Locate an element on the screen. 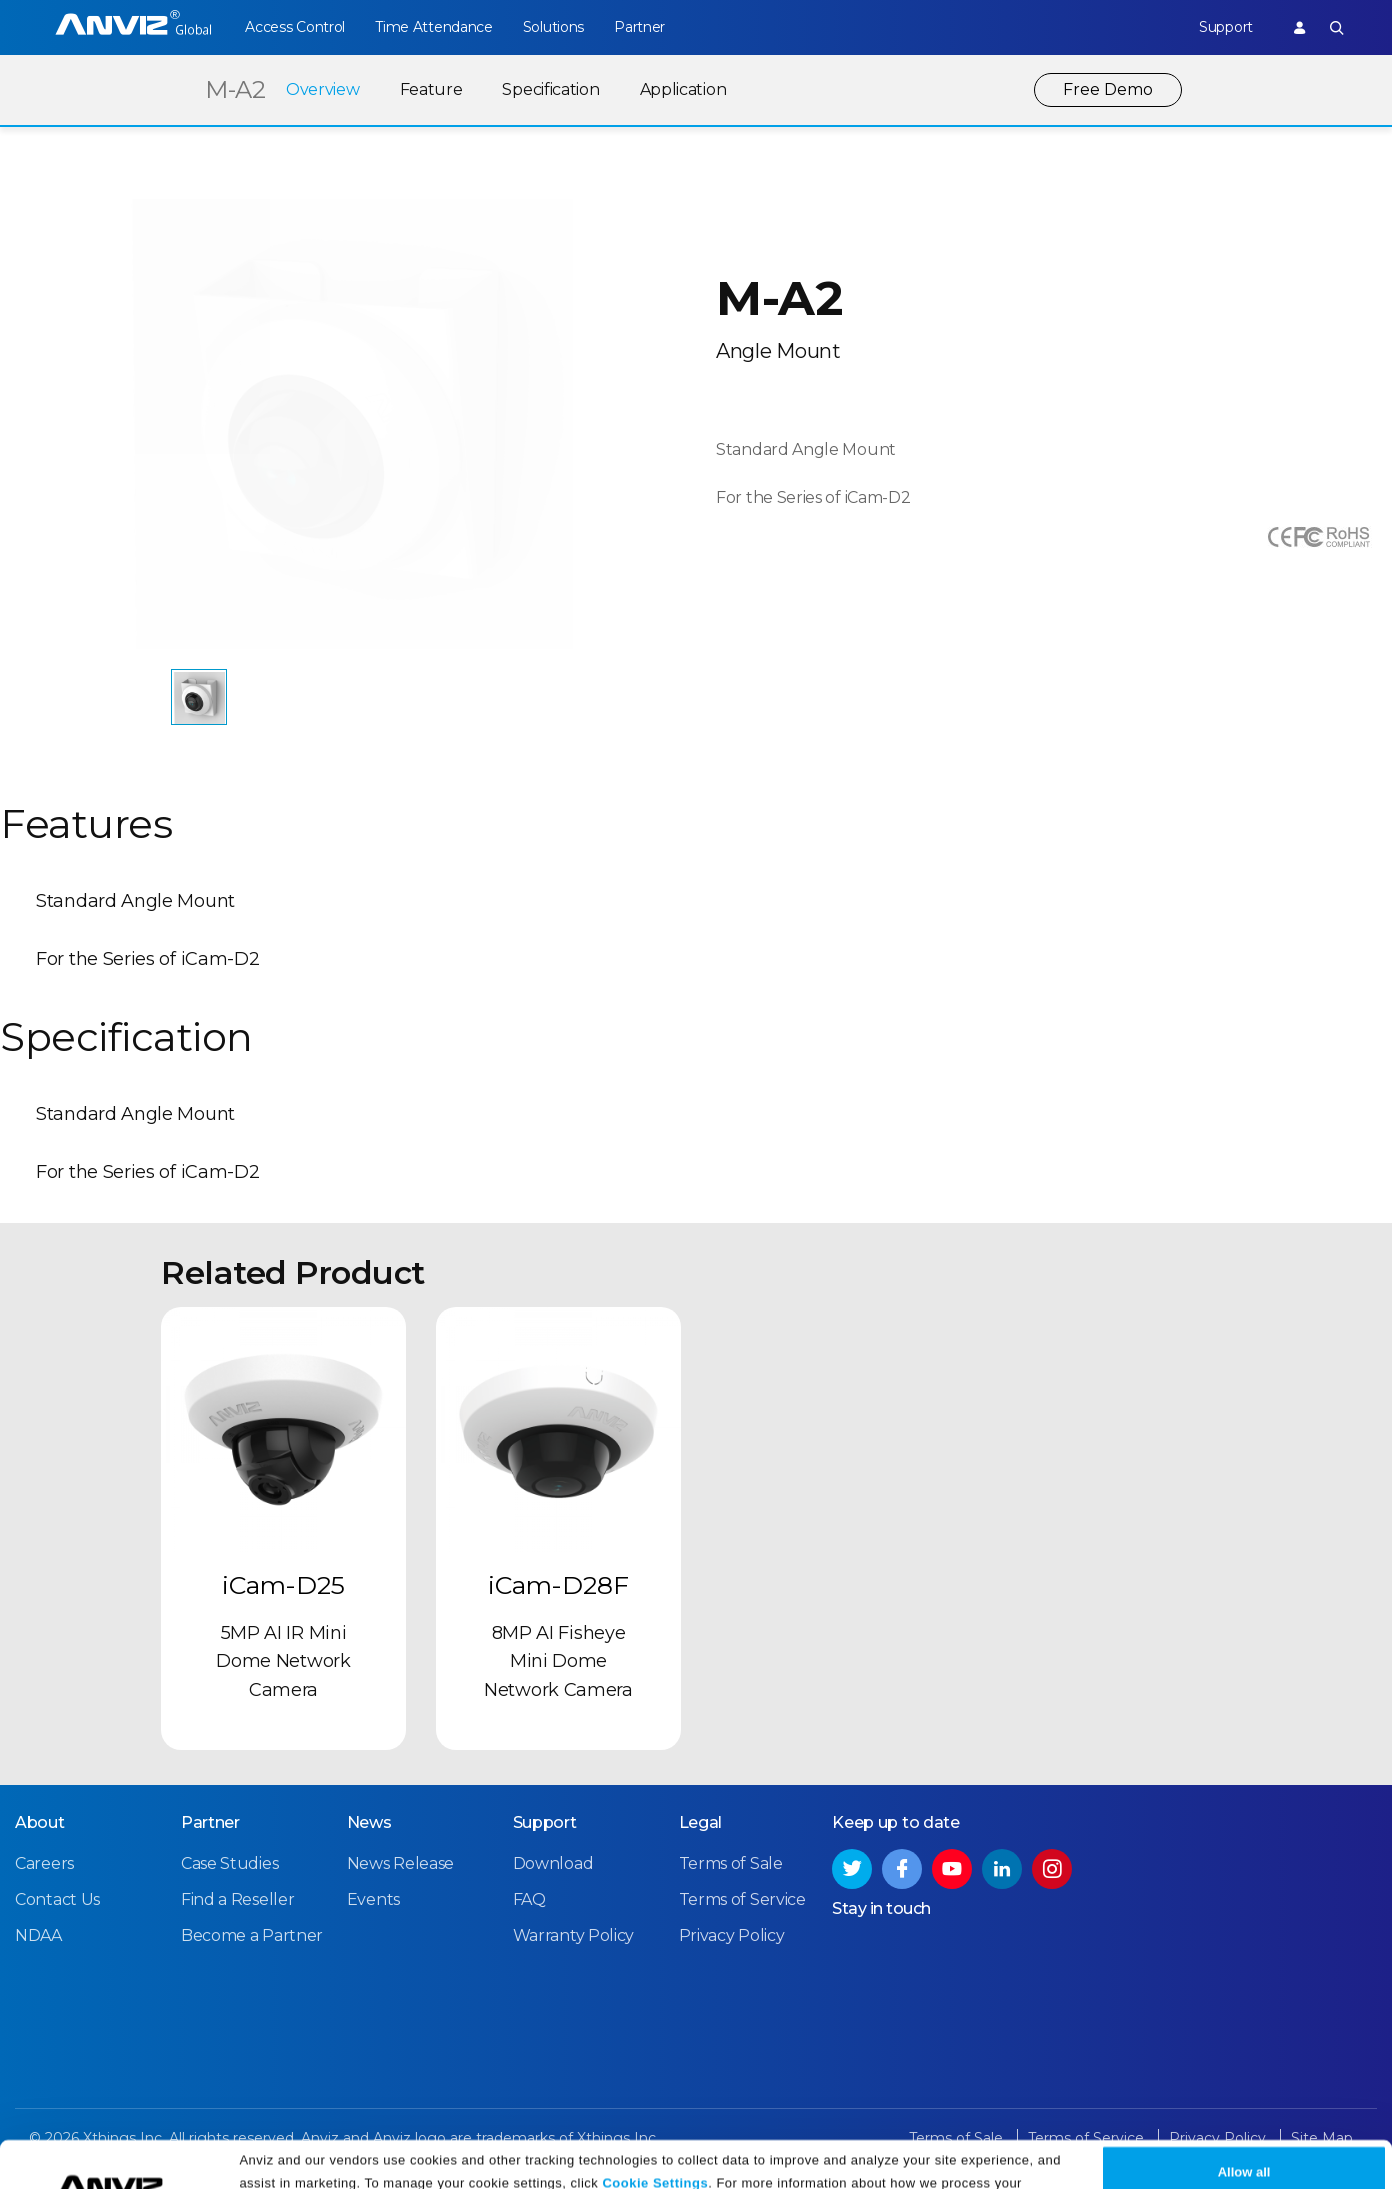 The width and height of the screenshot is (1392, 2189). Cookie Settings is located at coordinates (655, 2141).